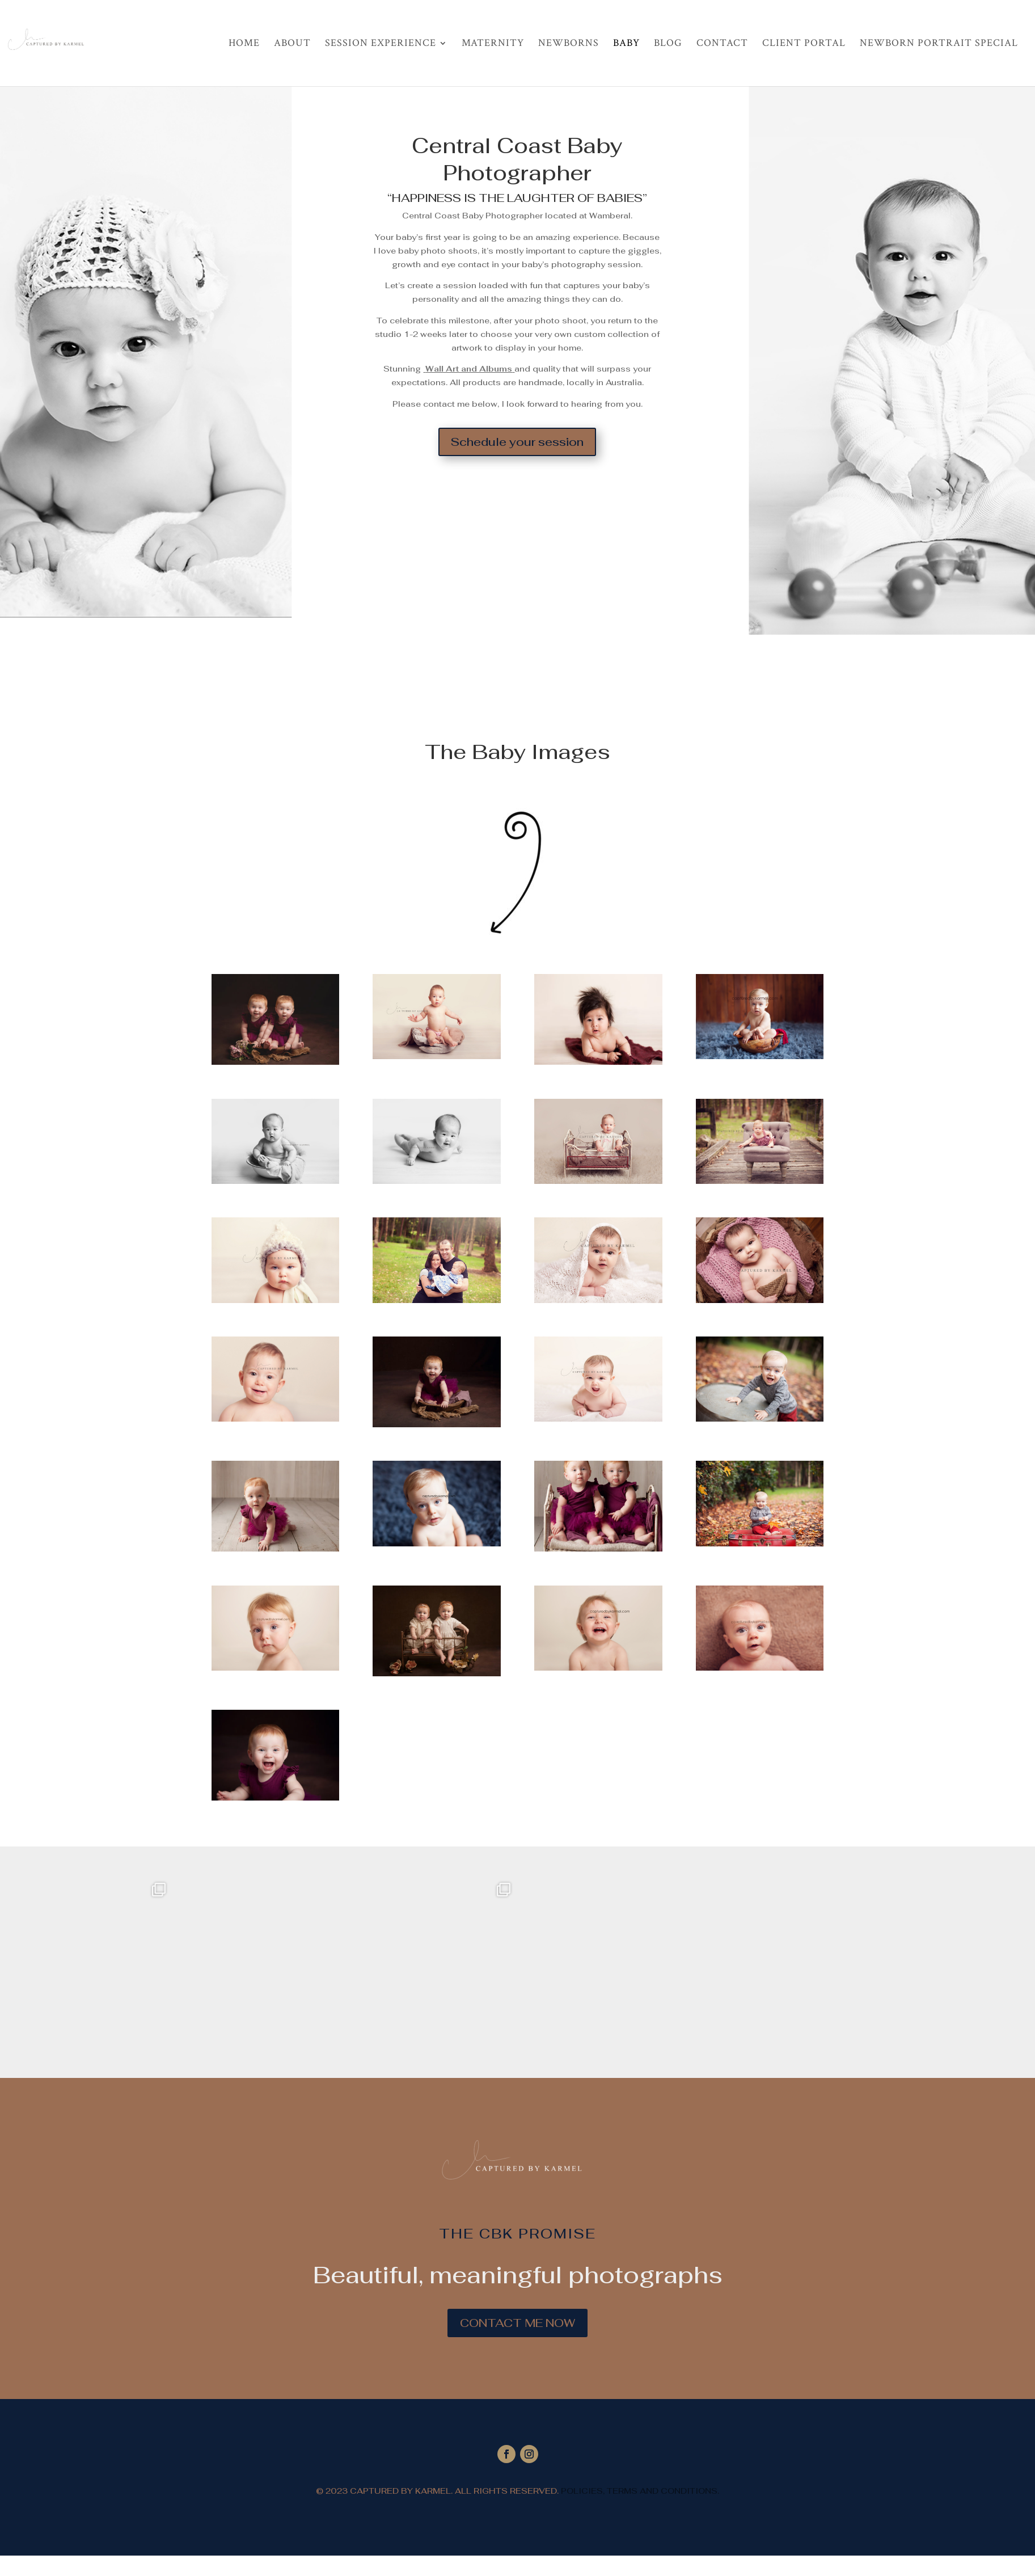 The height and width of the screenshot is (2576, 1035). Describe the element at coordinates (244, 44) in the screenshot. I see `Home` at that location.